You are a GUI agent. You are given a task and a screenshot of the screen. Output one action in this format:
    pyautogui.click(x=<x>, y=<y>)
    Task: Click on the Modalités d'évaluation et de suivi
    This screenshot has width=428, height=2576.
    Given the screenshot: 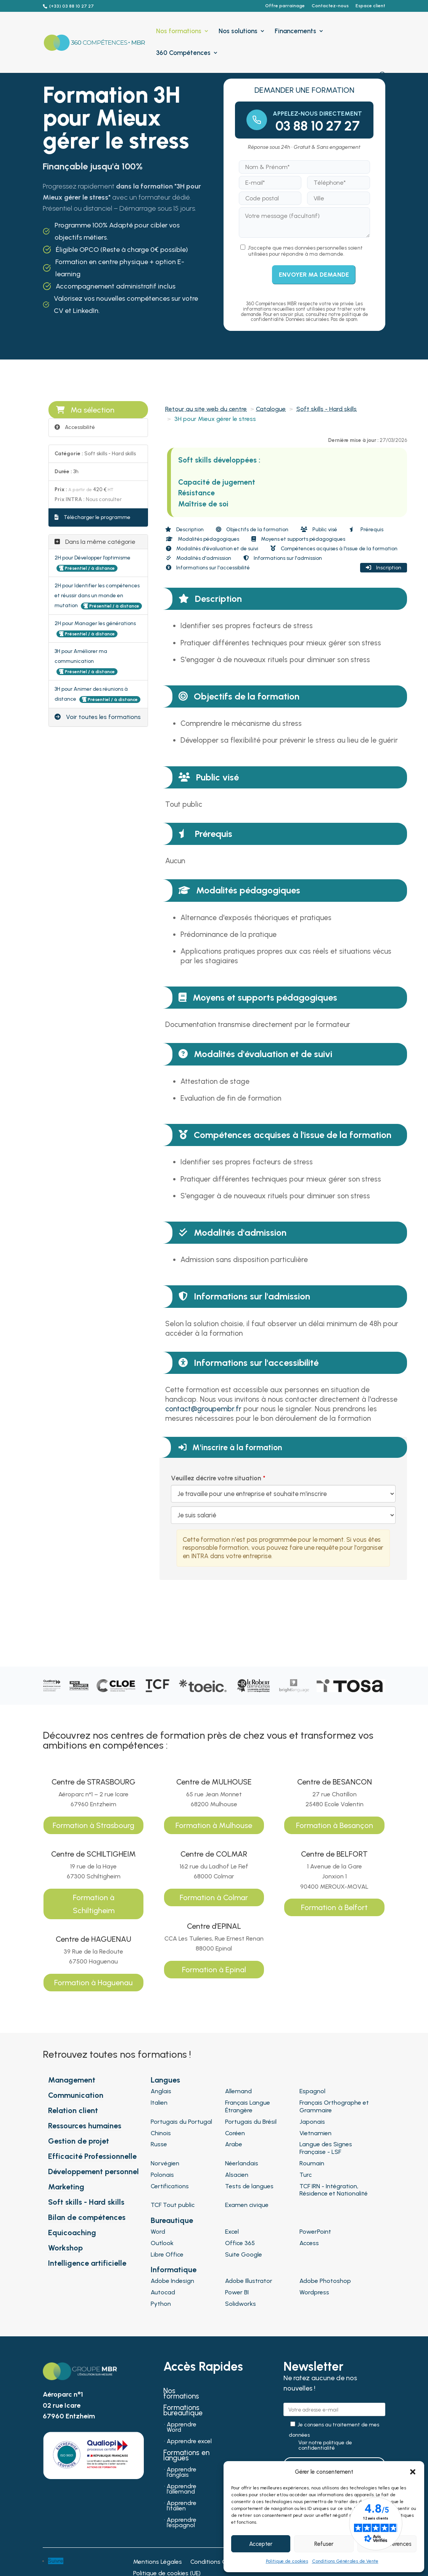 What is the action you would take?
    pyautogui.click(x=212, y=548)
    